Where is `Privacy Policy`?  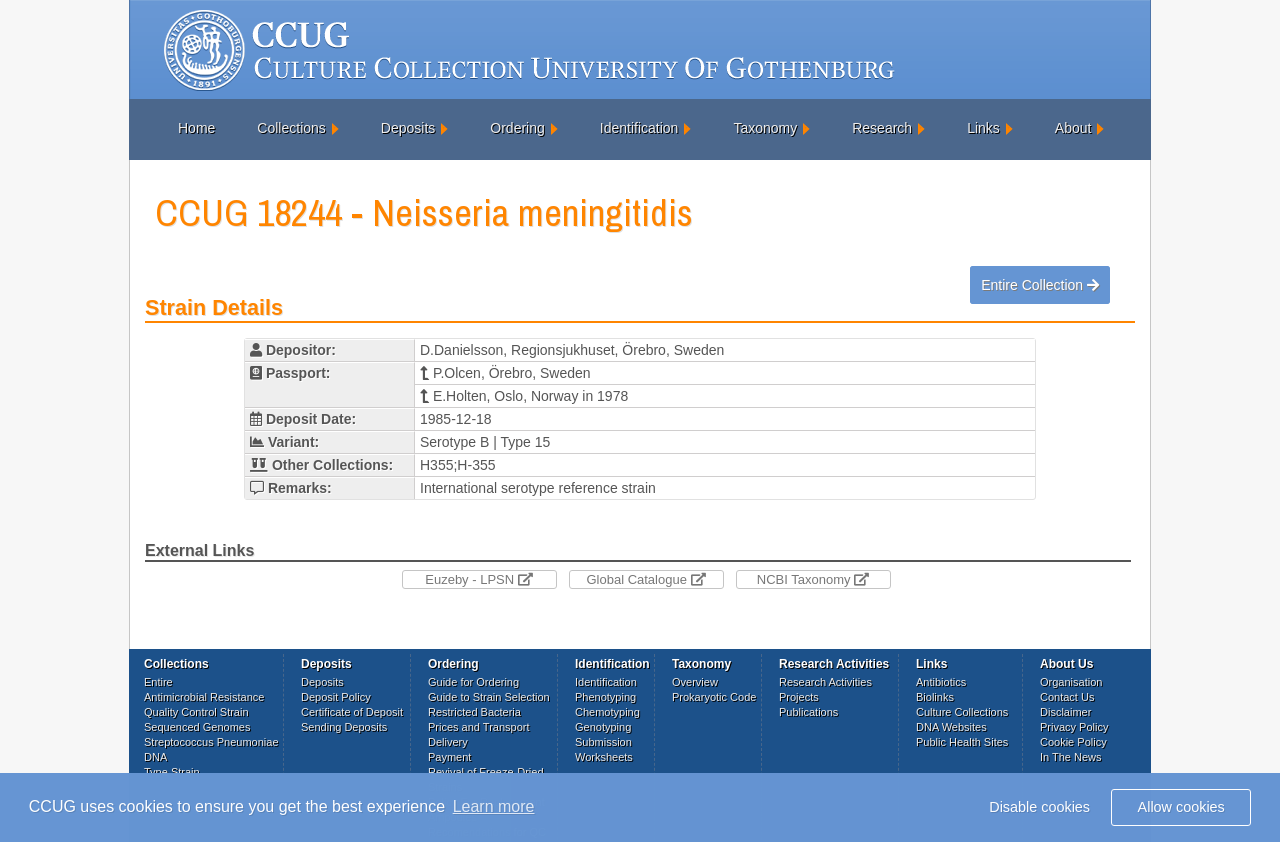
Privacy Policy is located at coordinates (1074, 727).